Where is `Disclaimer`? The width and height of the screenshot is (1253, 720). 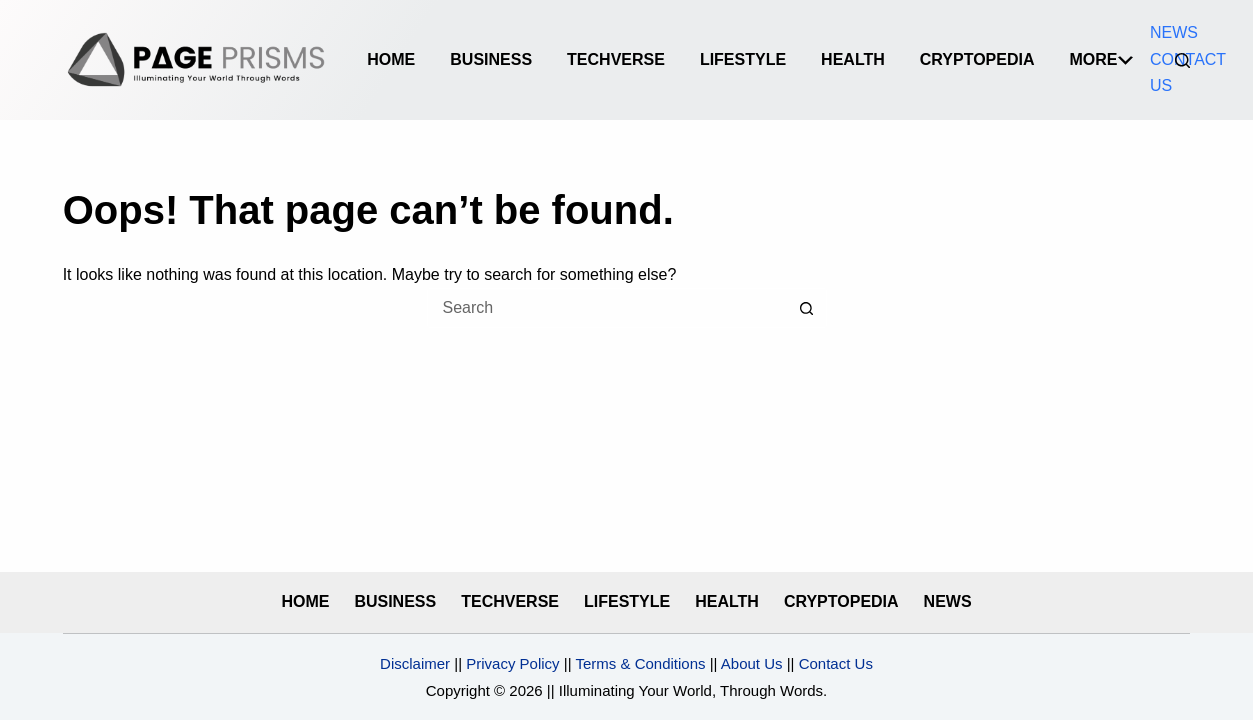
Disclaimer is located at coordinates (415, 663).